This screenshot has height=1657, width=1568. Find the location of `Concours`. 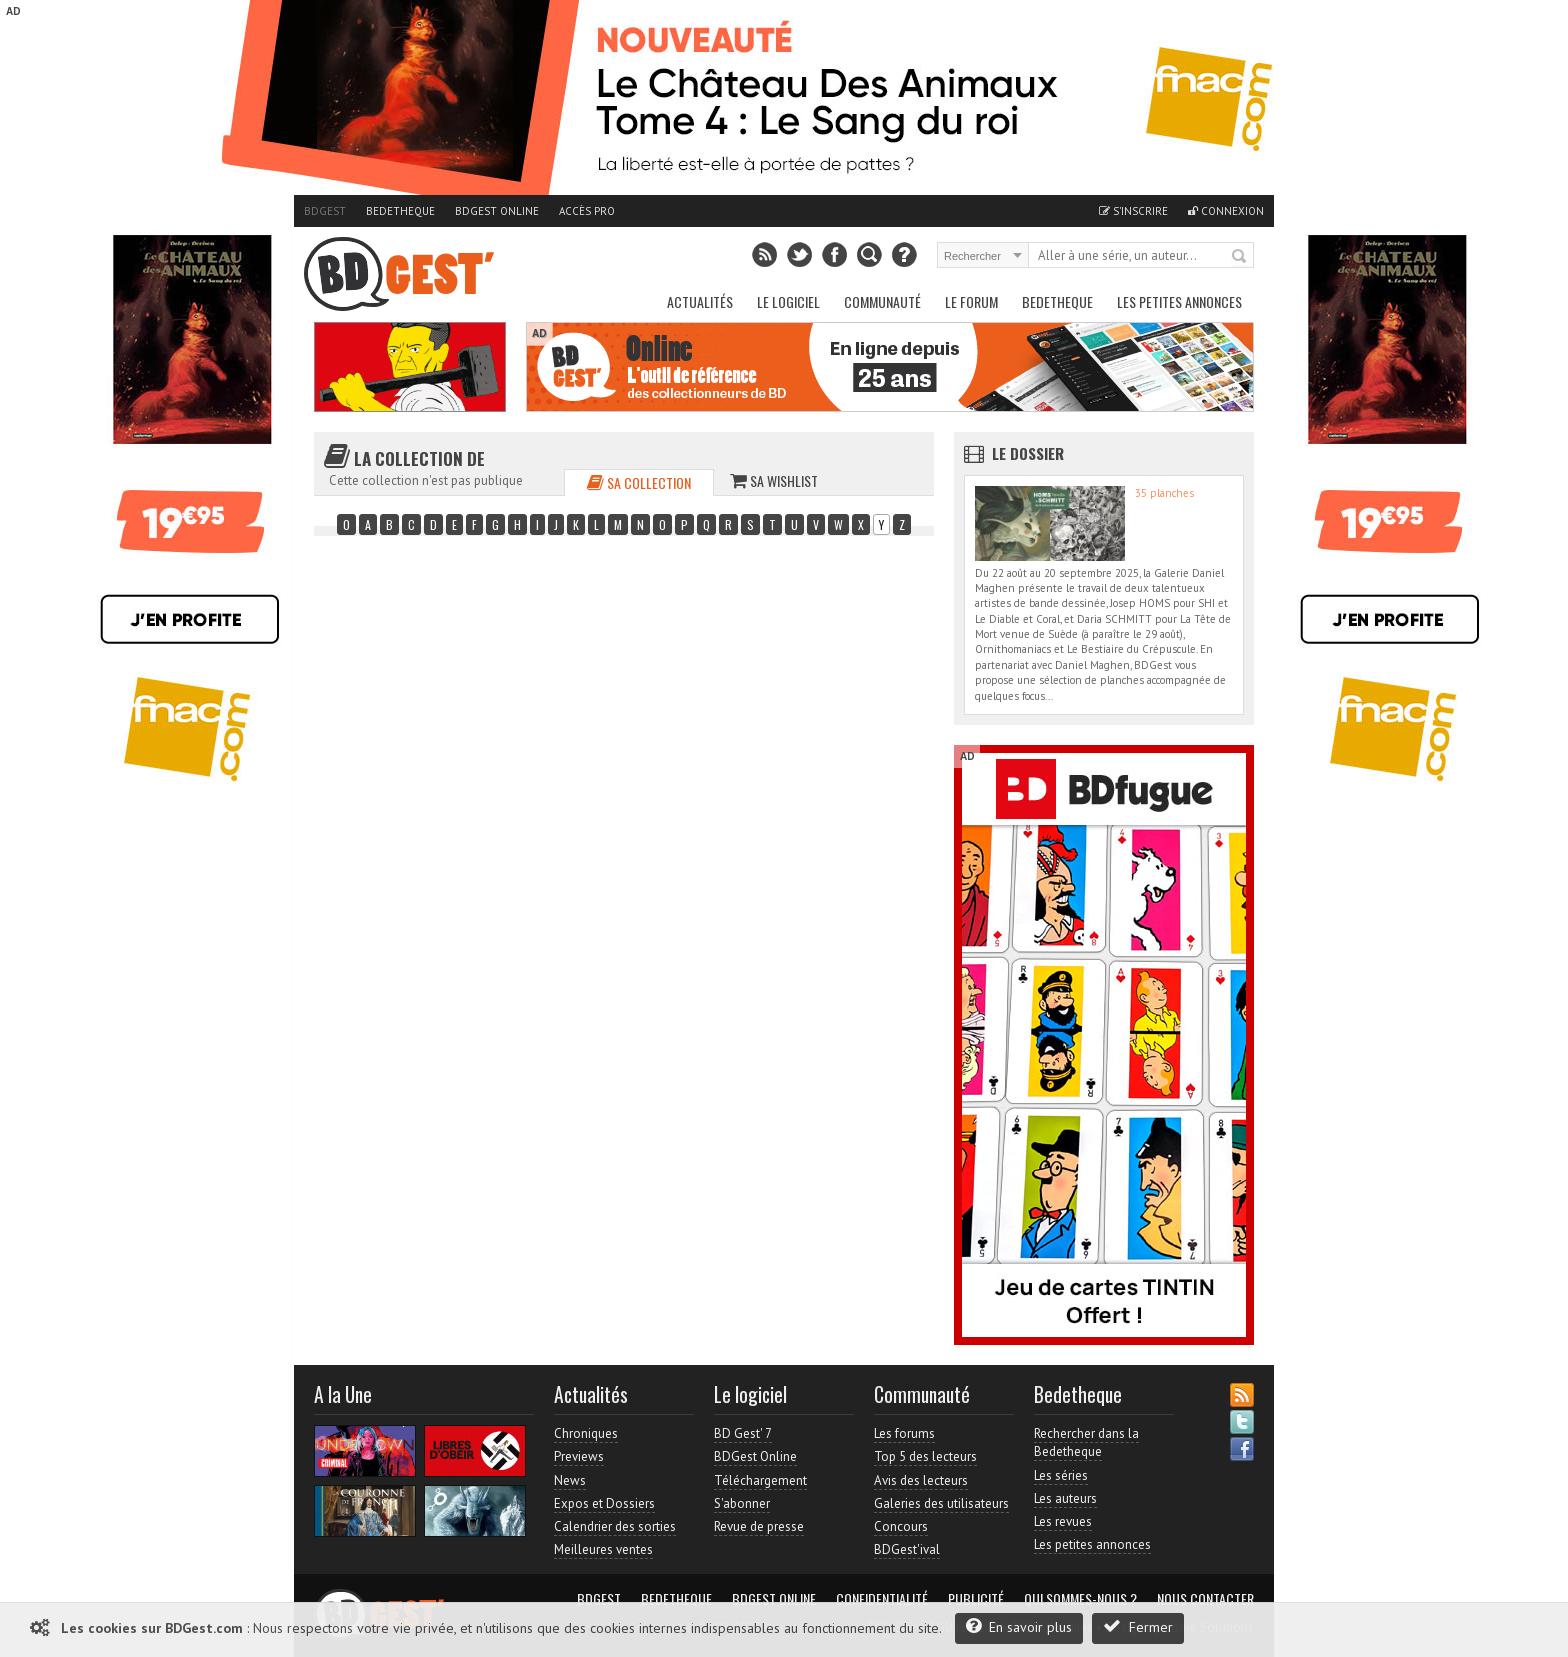

Concours is located at coordinates (901, 1526).